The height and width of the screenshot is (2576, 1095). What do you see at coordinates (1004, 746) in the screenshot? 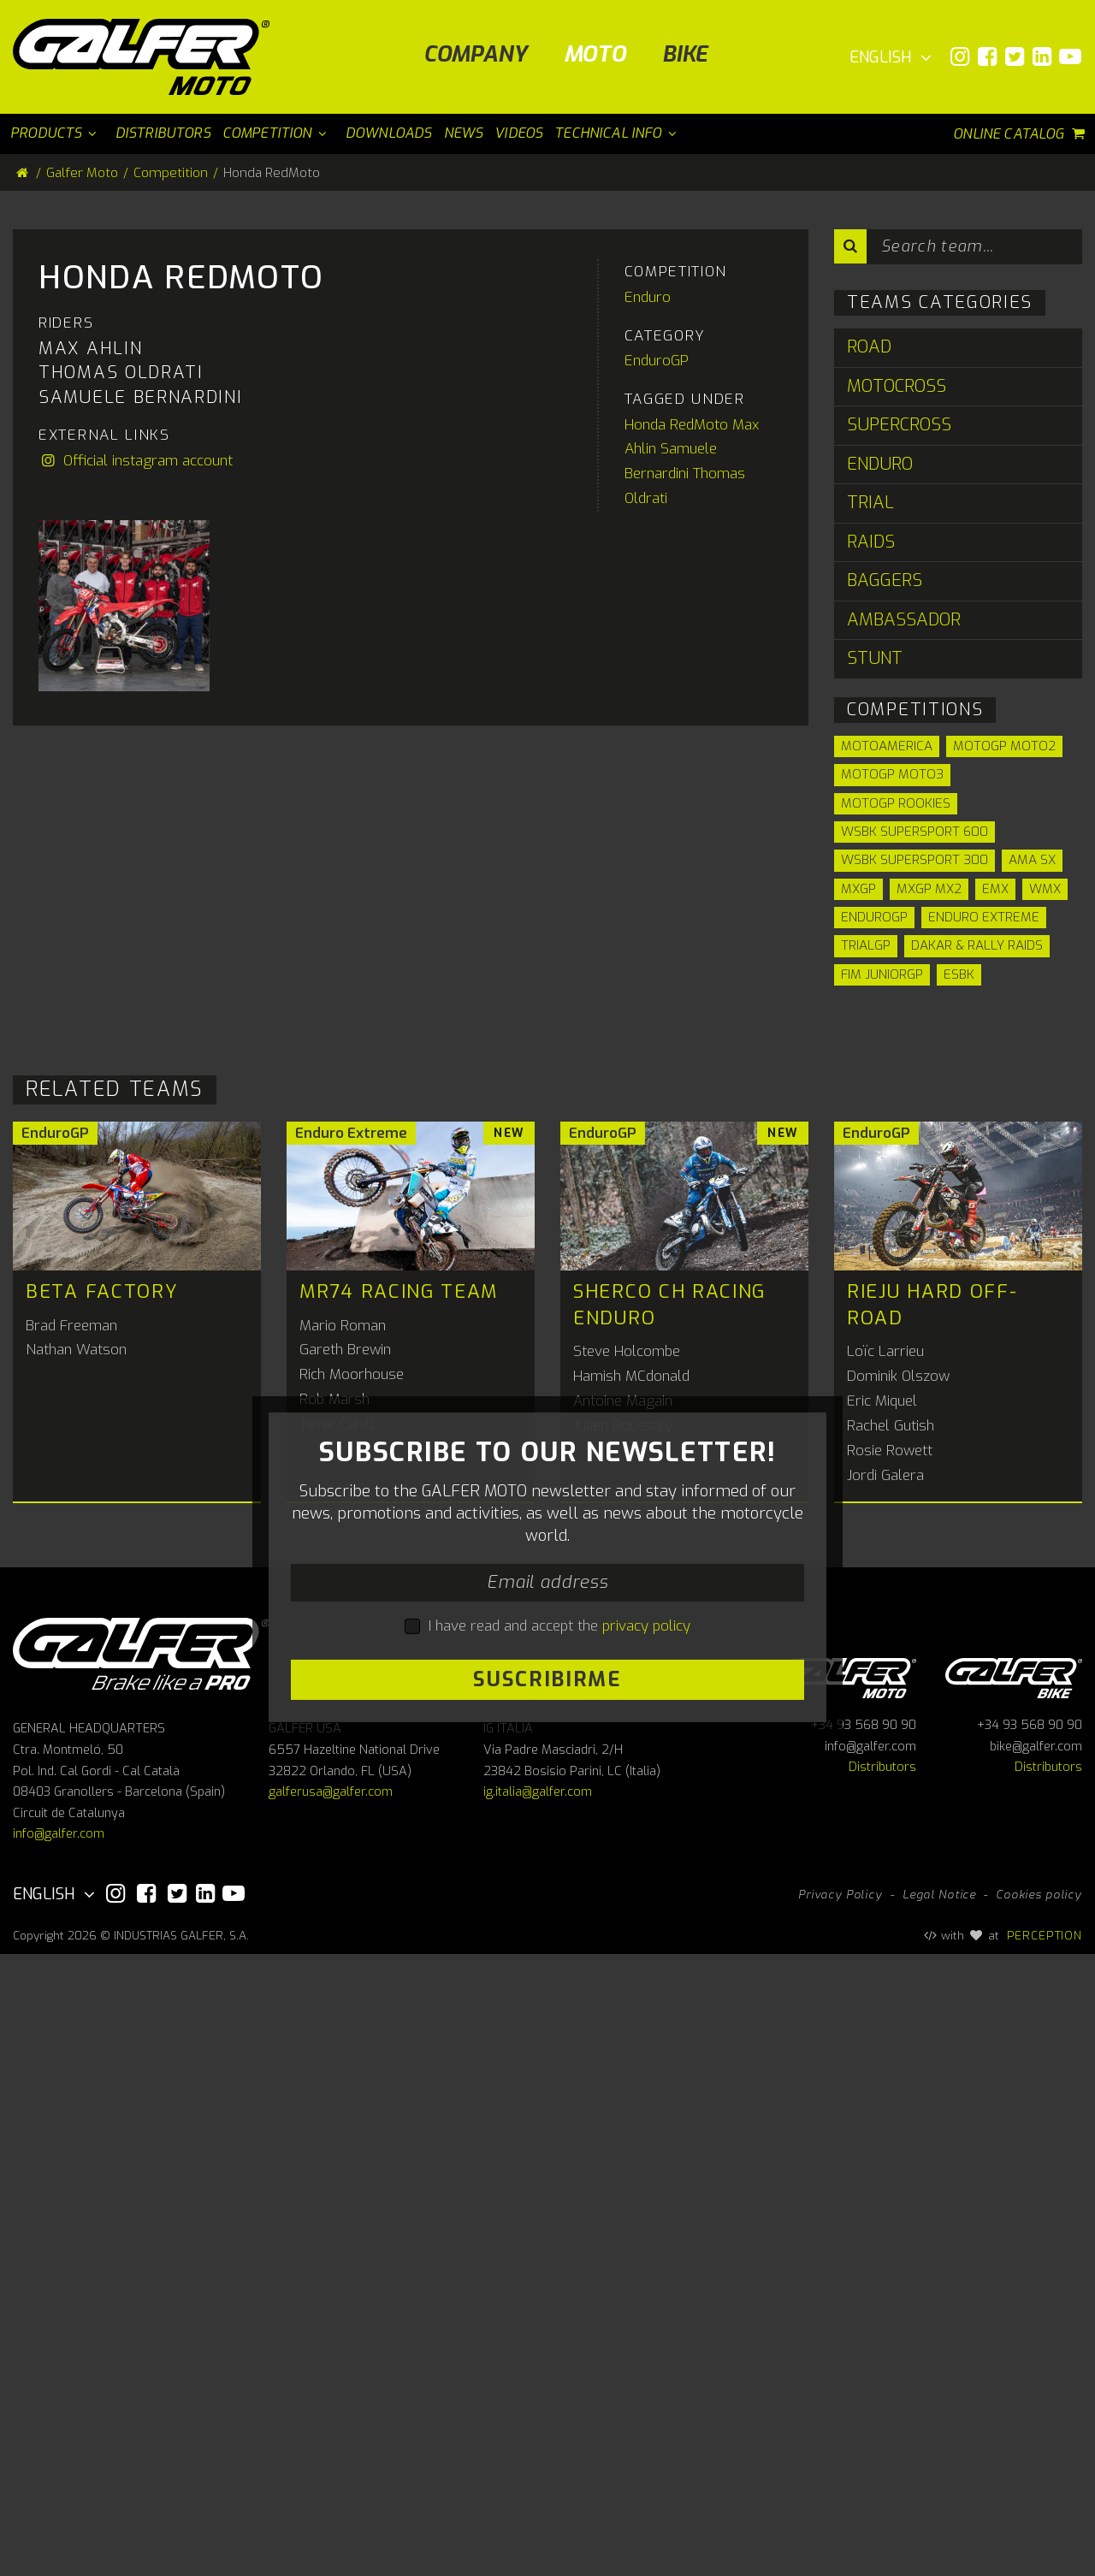
I see `MotoGP Moto2` at bounding box center [1004, 746].